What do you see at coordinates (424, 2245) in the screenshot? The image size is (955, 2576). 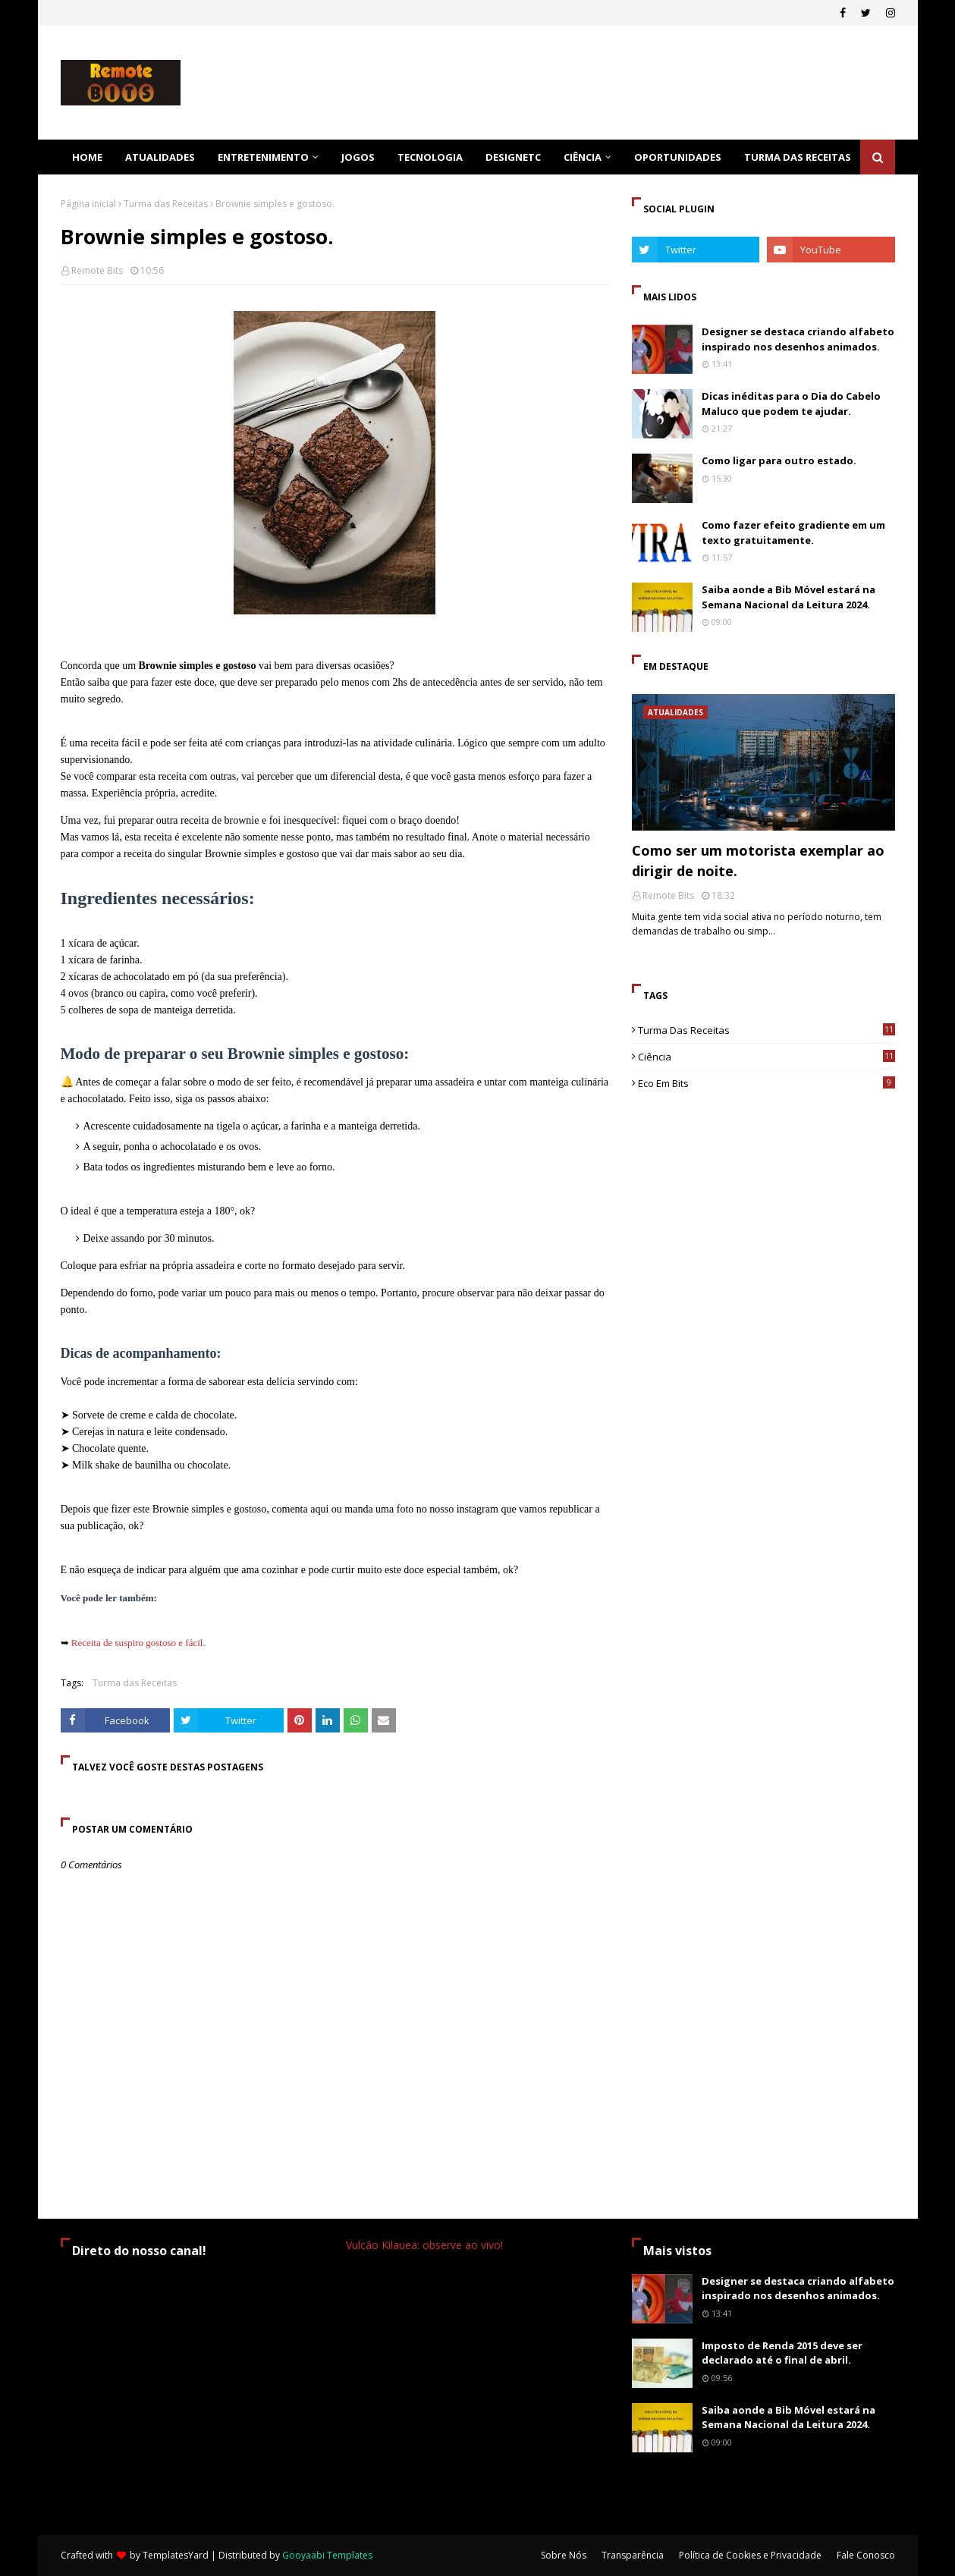 I see `Vulcão Kilauea: observe ao vivo!` at bounding box center [424, 2245].